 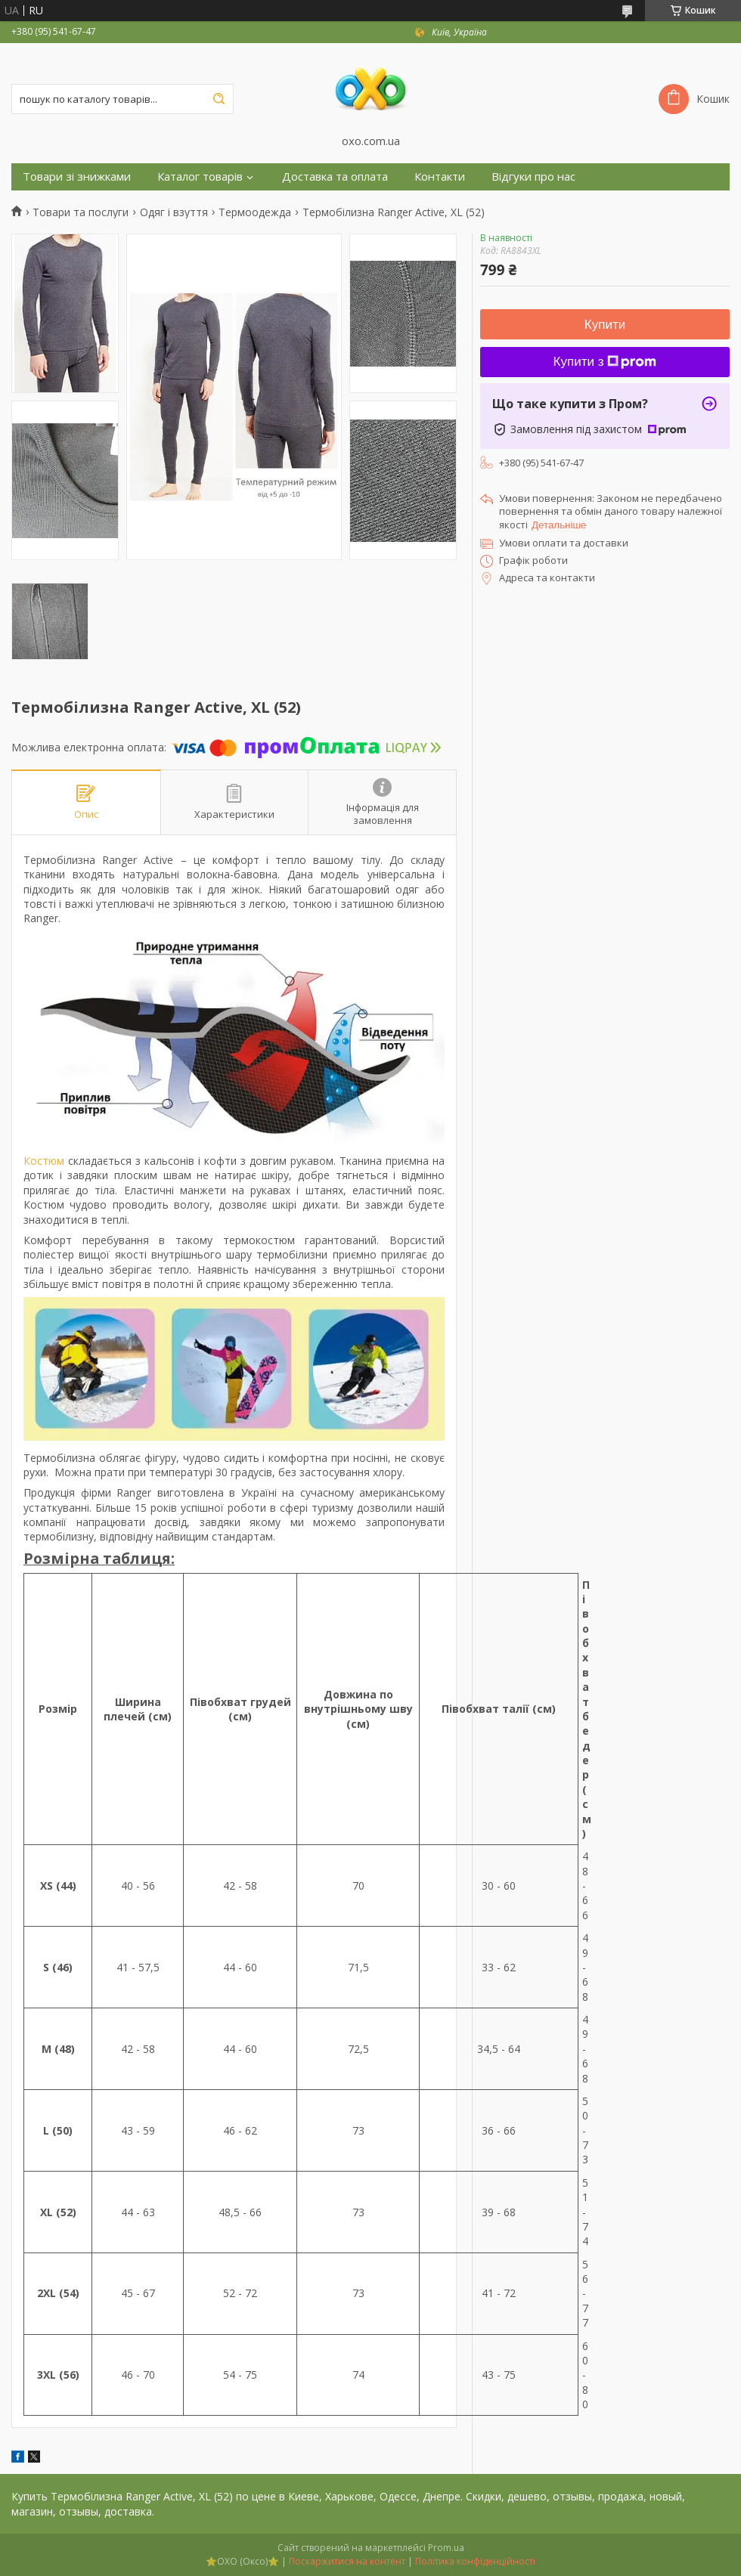 What do you see at coordinates (335, 176) in the screenshot?
I see `Доставка та оплата` at bounding box center [335, 176].